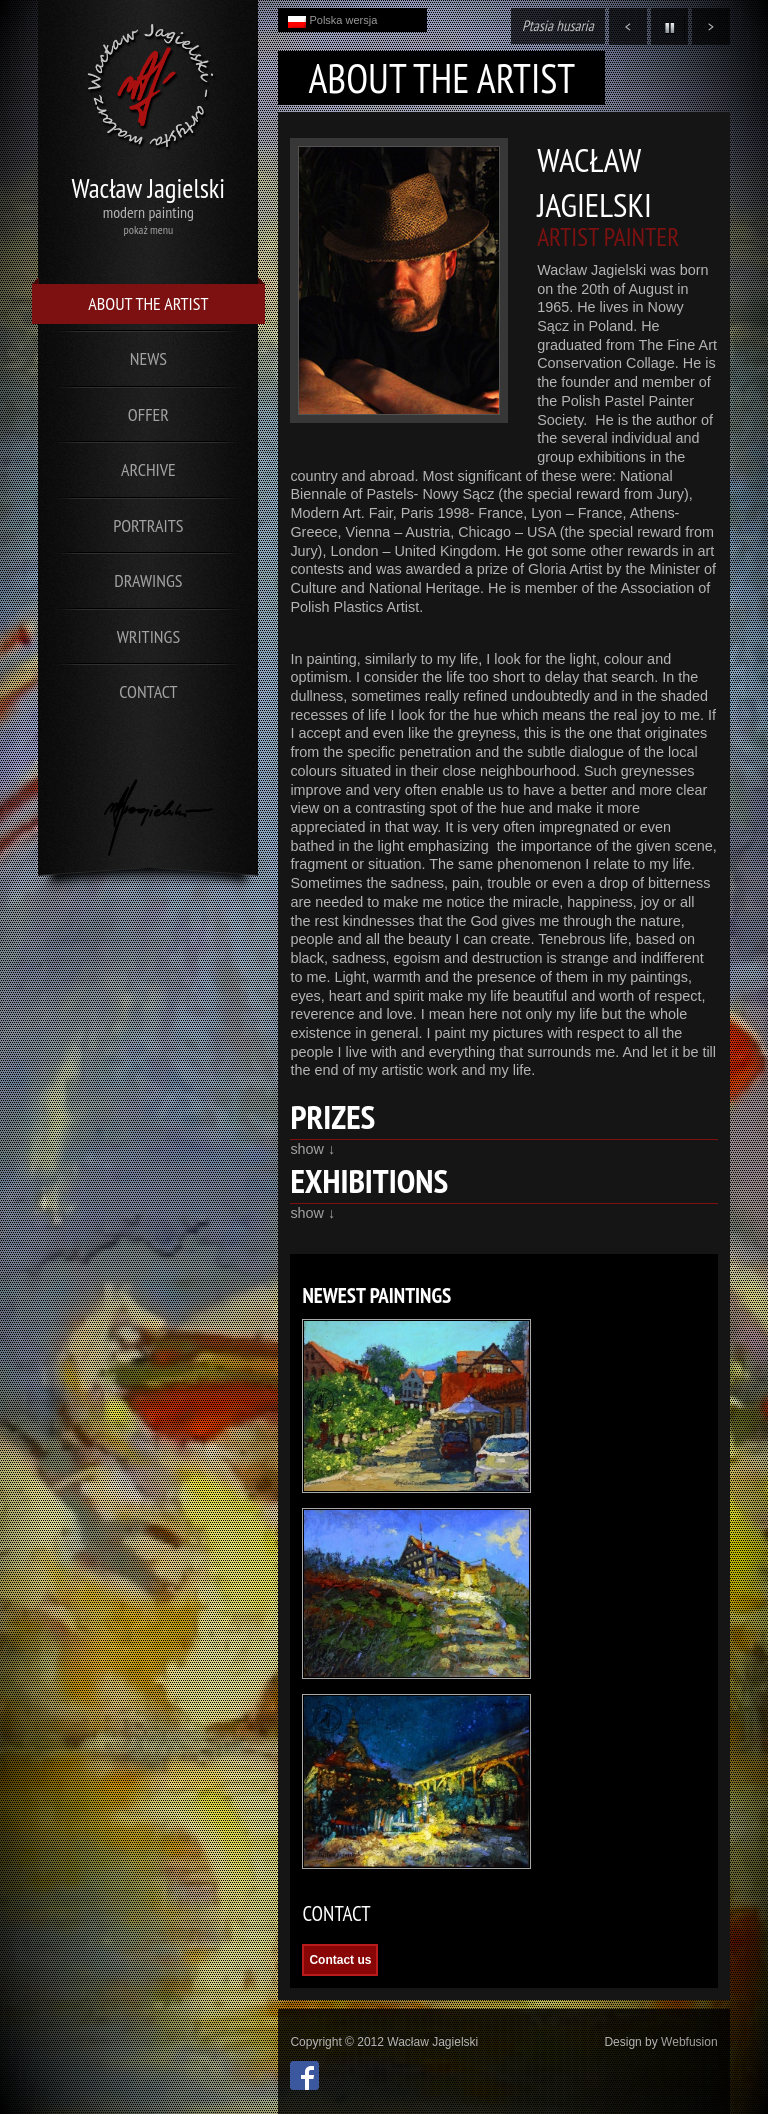 Image resolution: width=768 pixels, height=2114 pixels. I want to click on pokaż menu, so click(149, 229).